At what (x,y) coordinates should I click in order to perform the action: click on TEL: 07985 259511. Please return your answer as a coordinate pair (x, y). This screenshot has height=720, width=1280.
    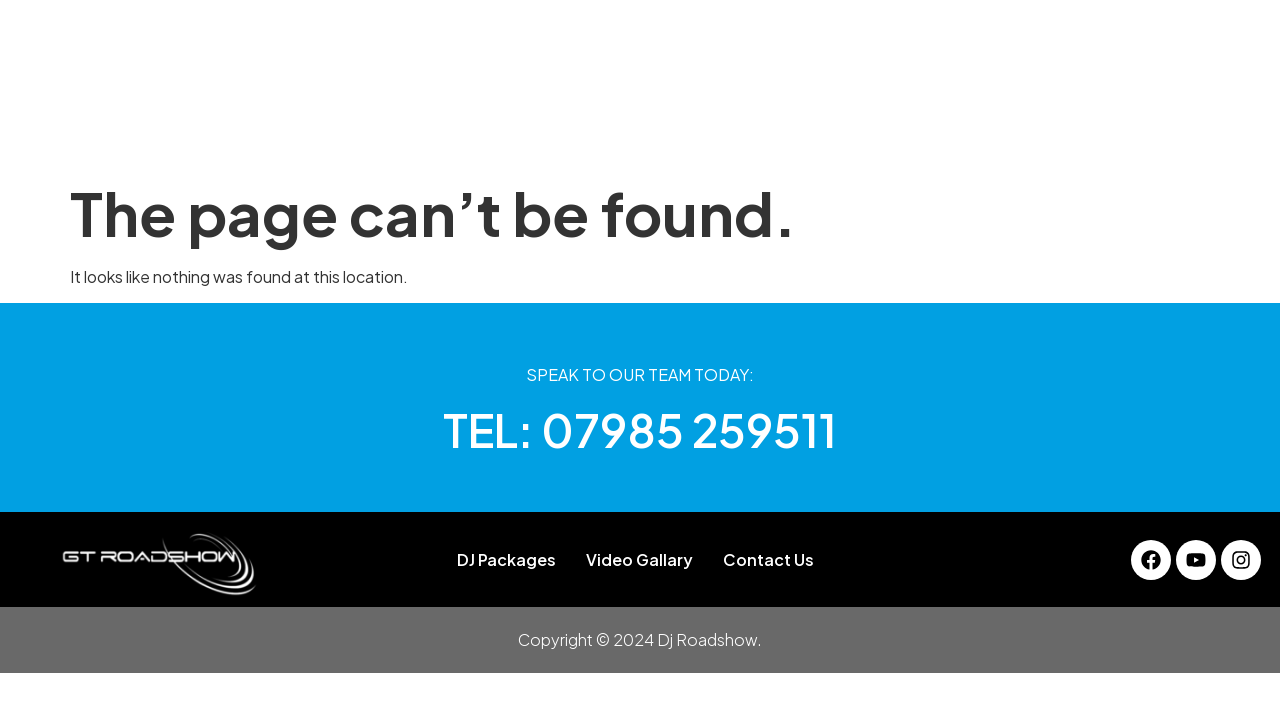
    Looking at the image, I should click on (640, 429).